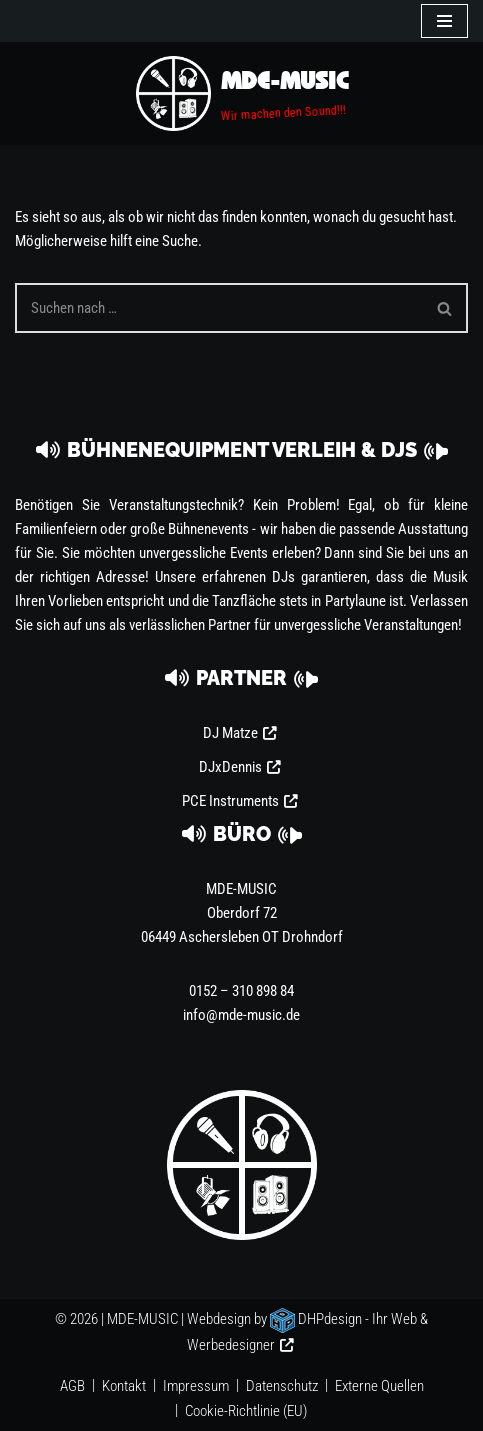 The image size is (483, 1431). Describe the element at coordinates (282, 1386) in the screenshot. I see `Datenschutz` at that location.